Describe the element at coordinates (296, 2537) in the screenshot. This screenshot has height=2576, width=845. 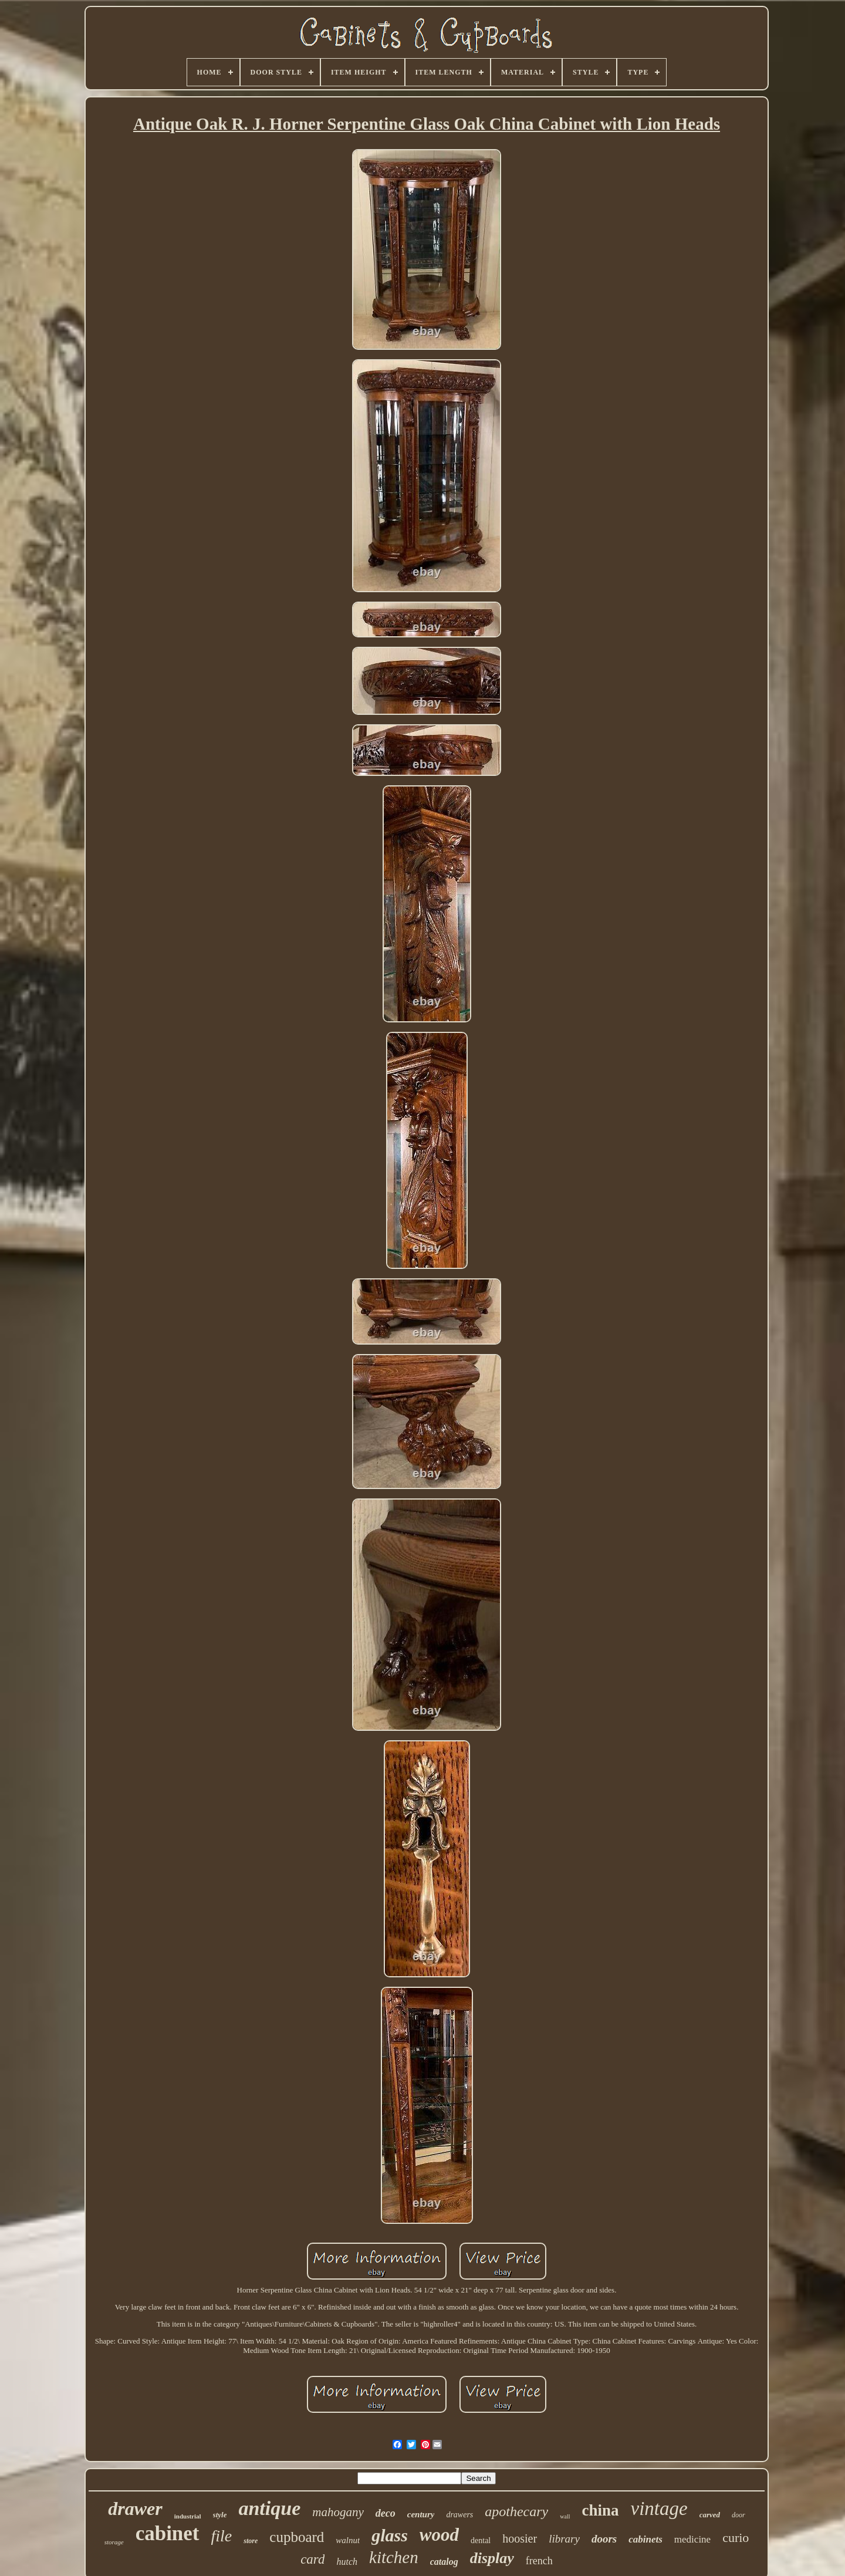
I see `cupboard` at that location.